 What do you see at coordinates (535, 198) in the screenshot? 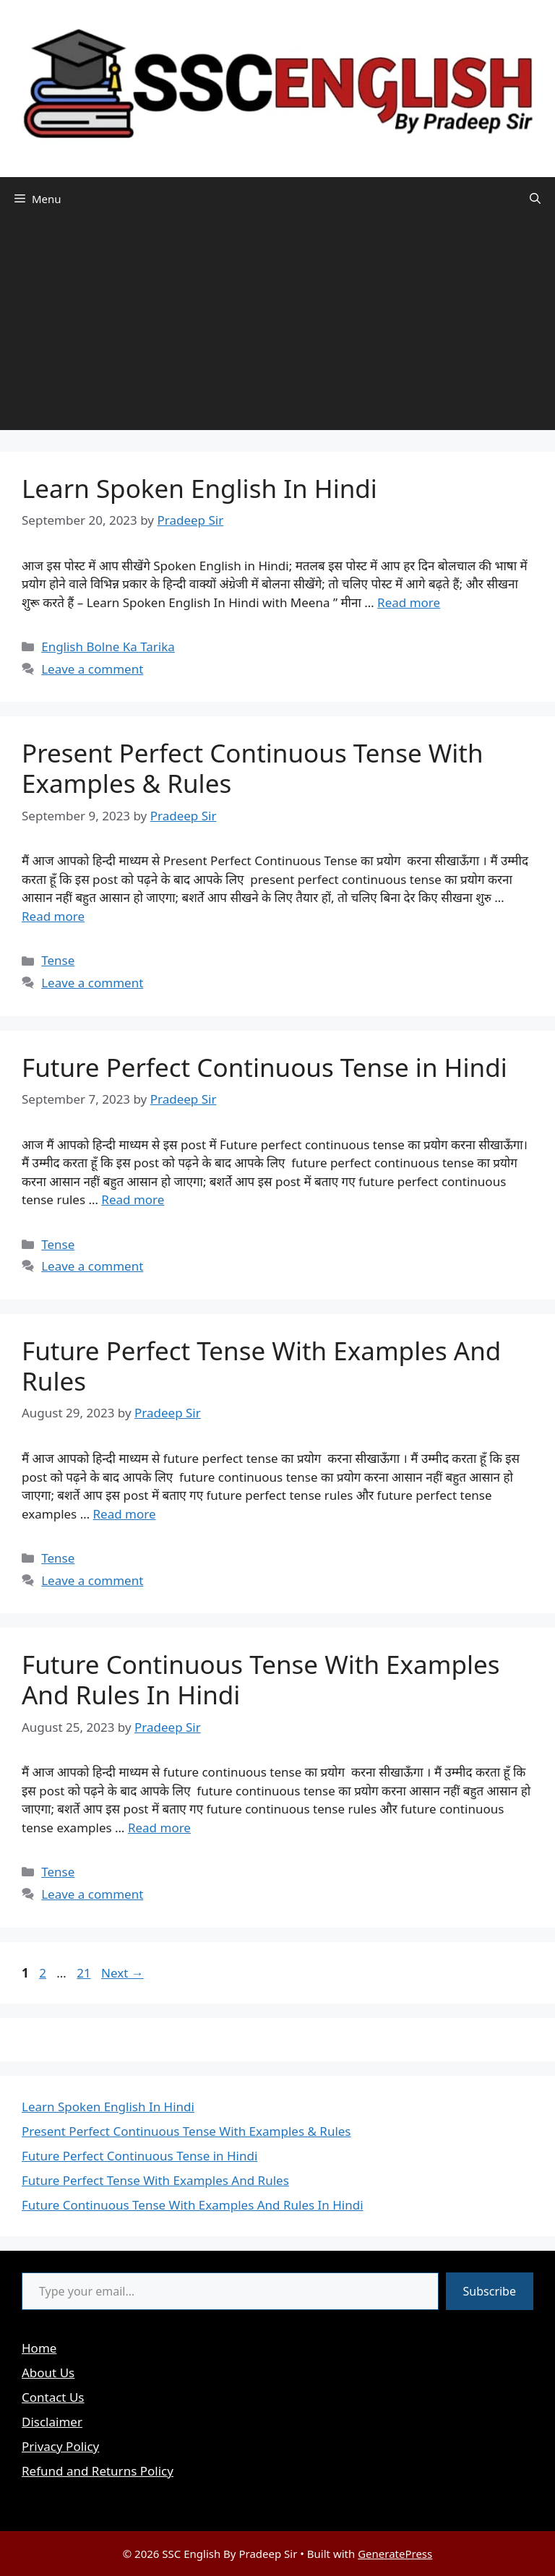
I see `[button]` at bounding box center [535, 198].